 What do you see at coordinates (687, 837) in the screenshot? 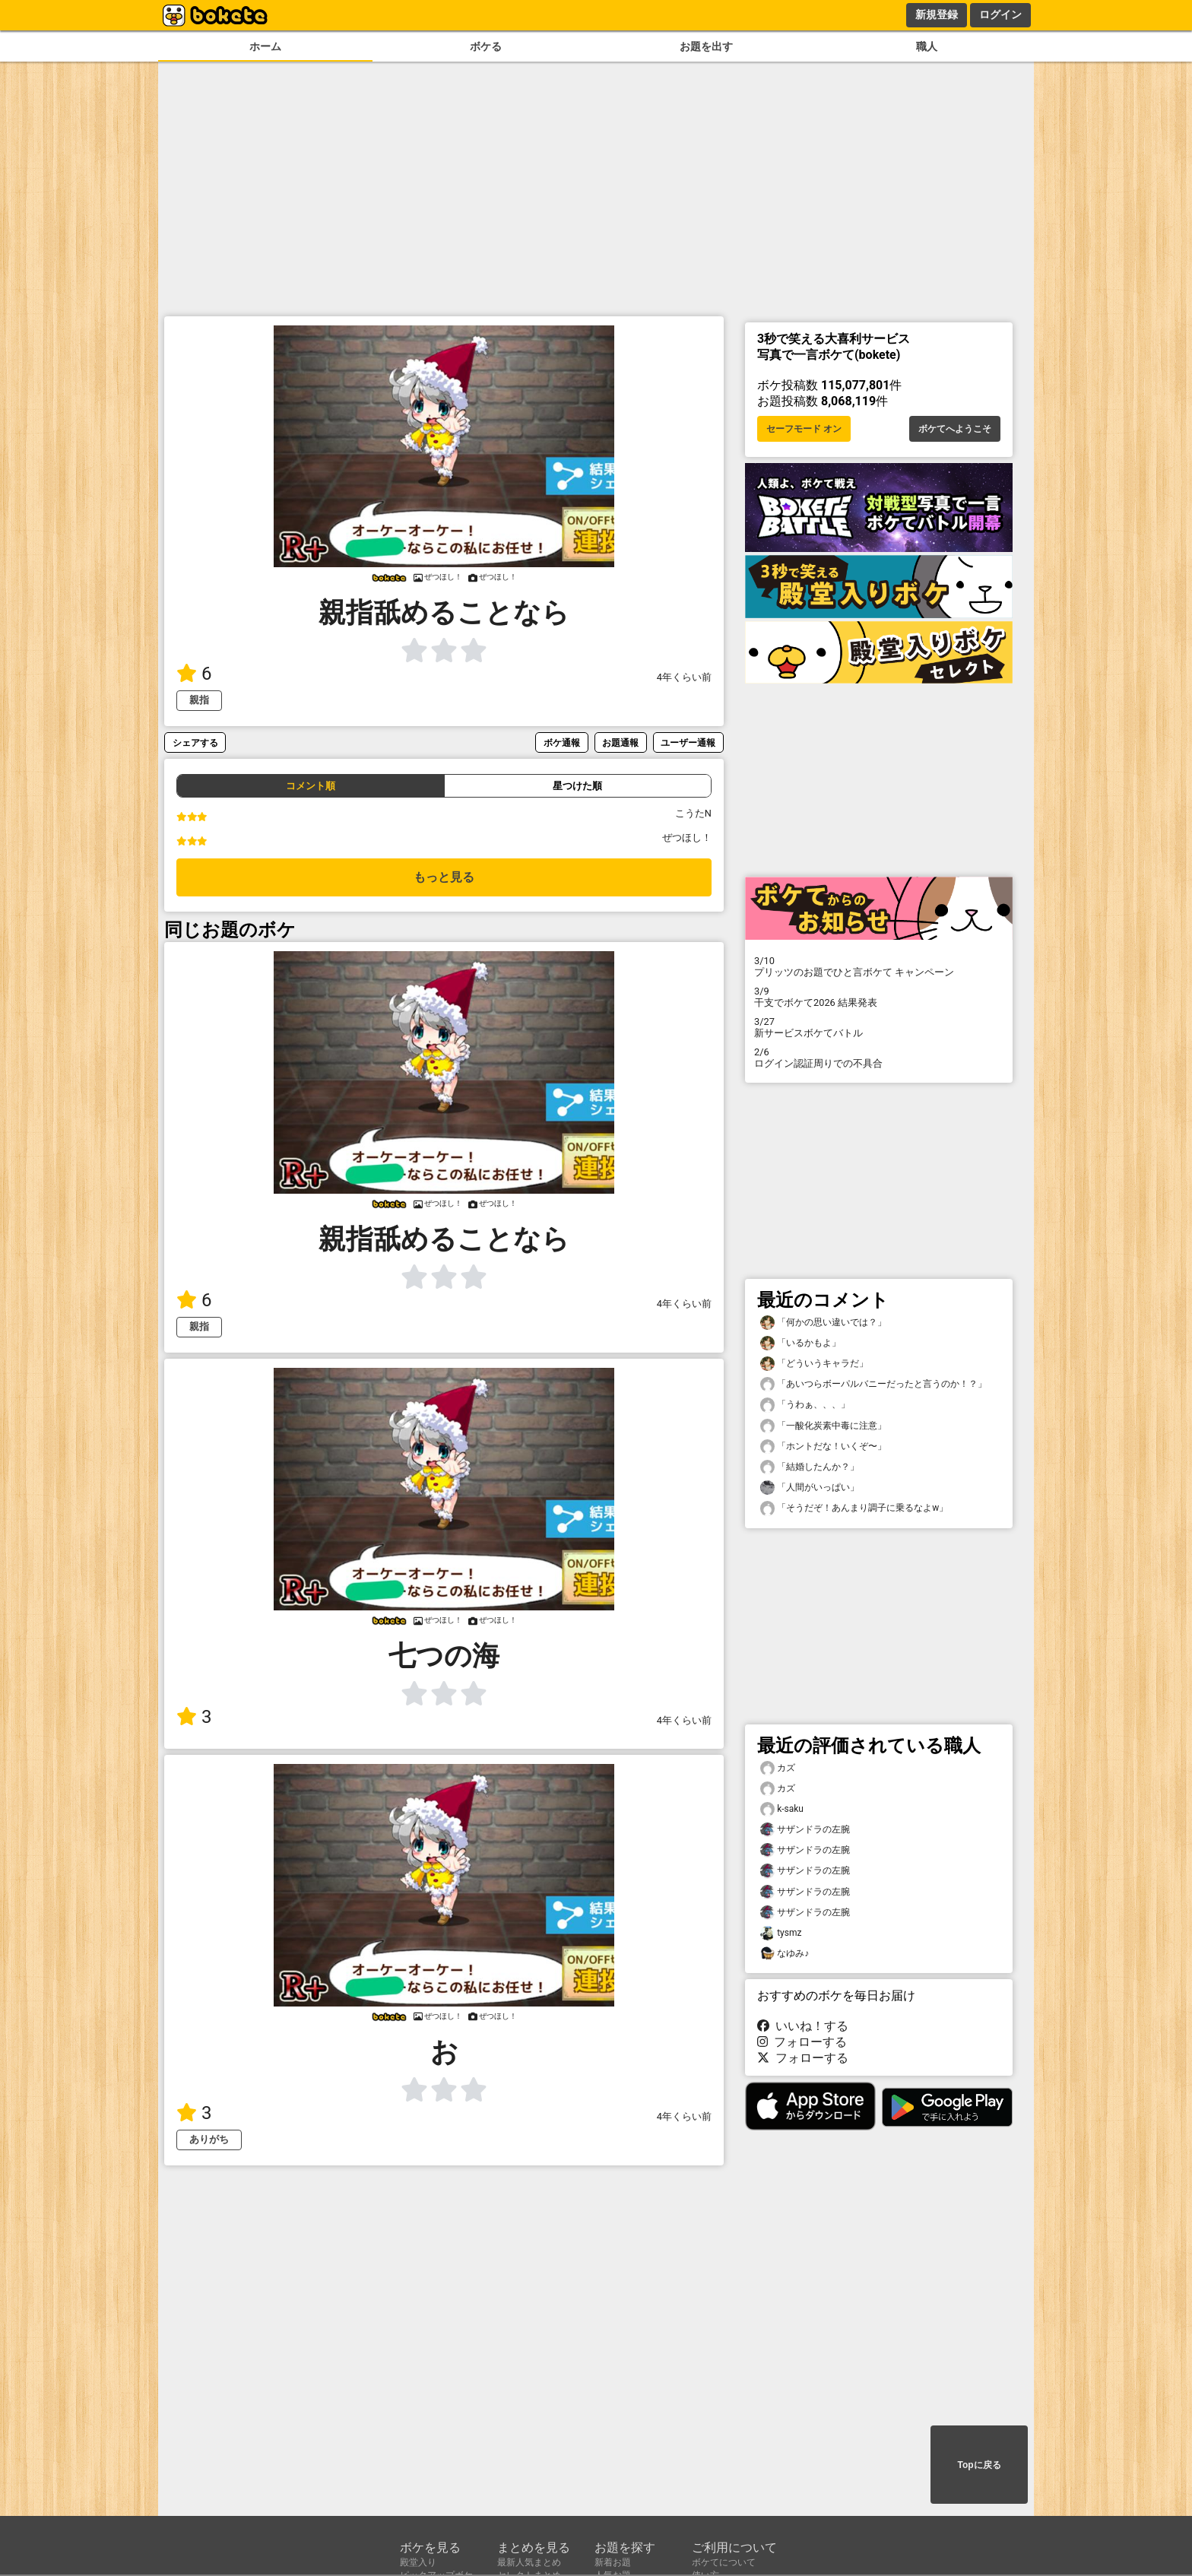
I see `ぜつほし！` at bounding box center [687, 837].